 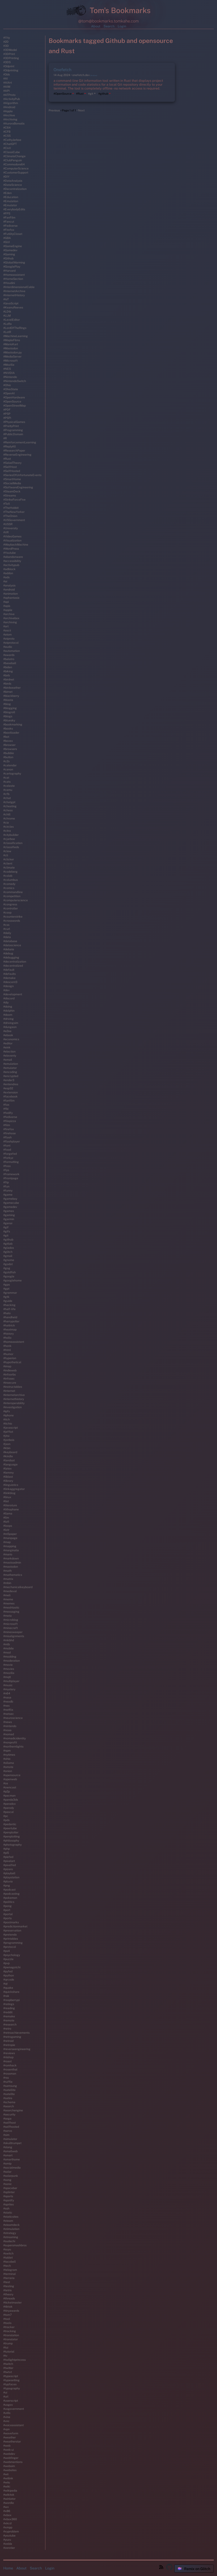 I want to click on #chrome, so click(x=9, y=818).